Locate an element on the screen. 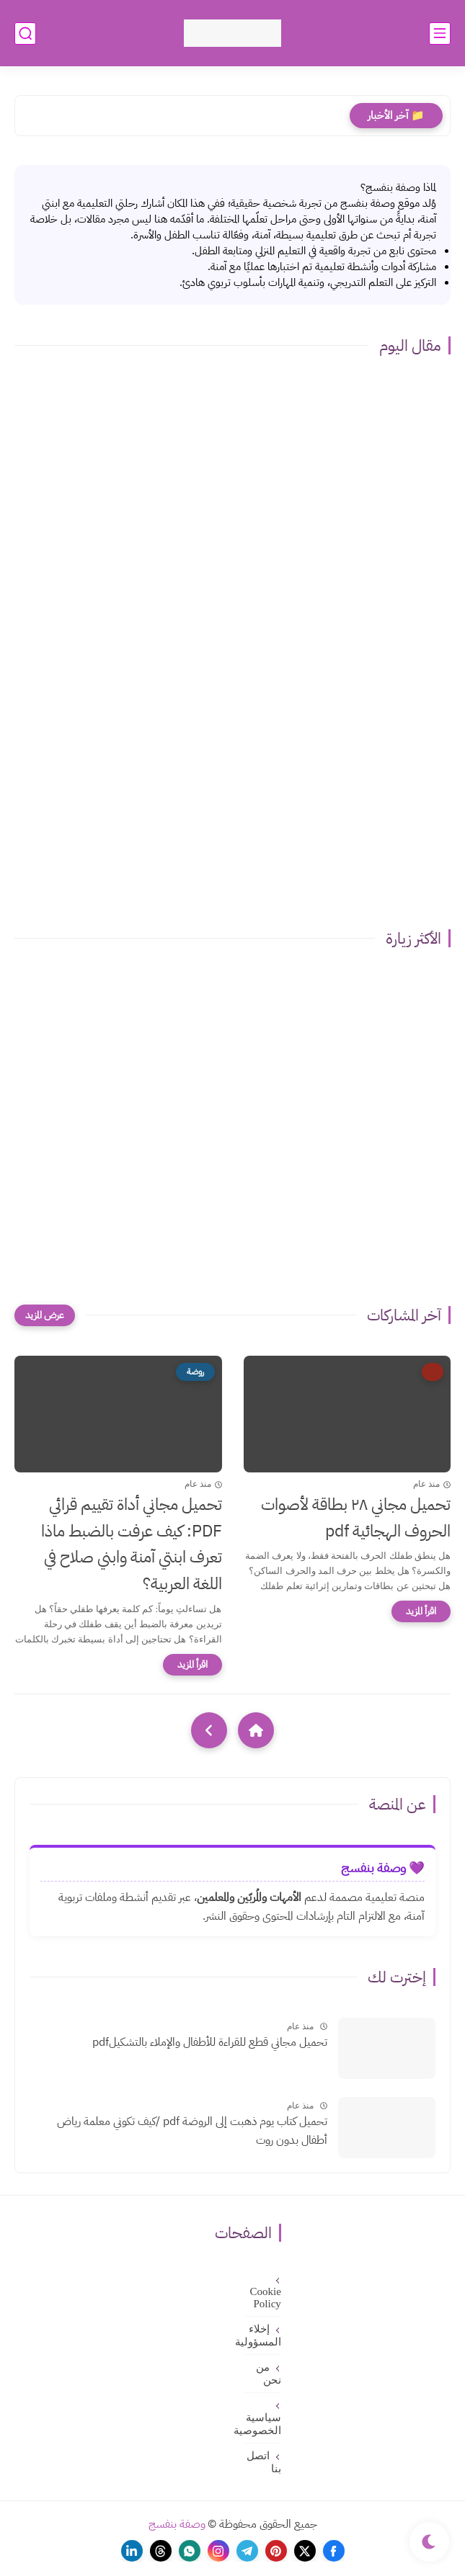 The width and height of the screenshot is (465, 2576). [Advertisement] is located at coordinates (232, 818).